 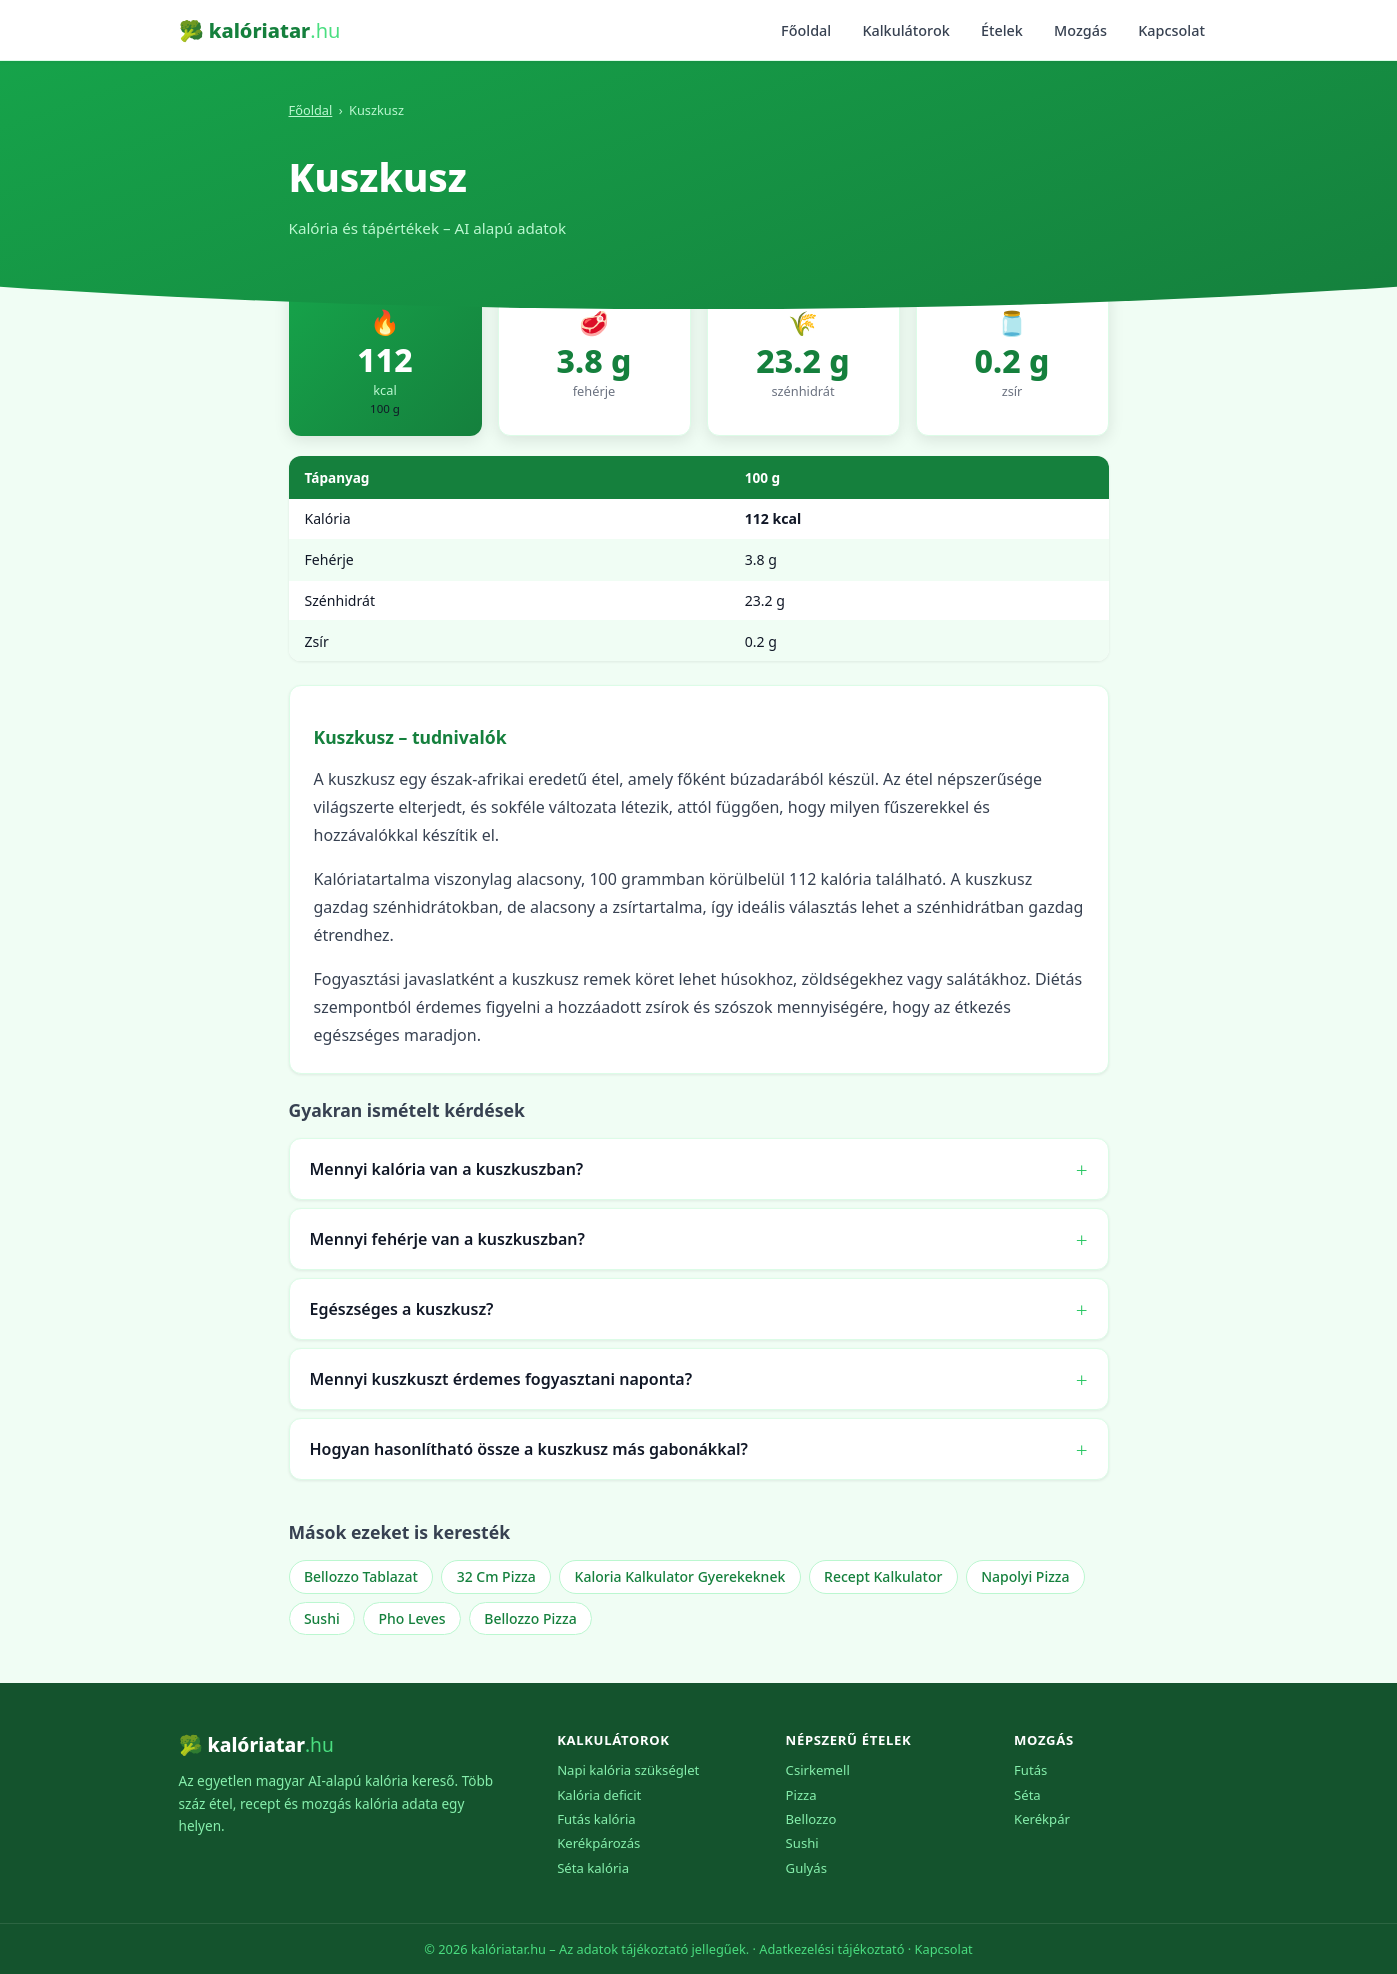 What do you see at coordinates (806, 30) in the screenshot?
I see `Főoldal` at bounding box center [806, 30].